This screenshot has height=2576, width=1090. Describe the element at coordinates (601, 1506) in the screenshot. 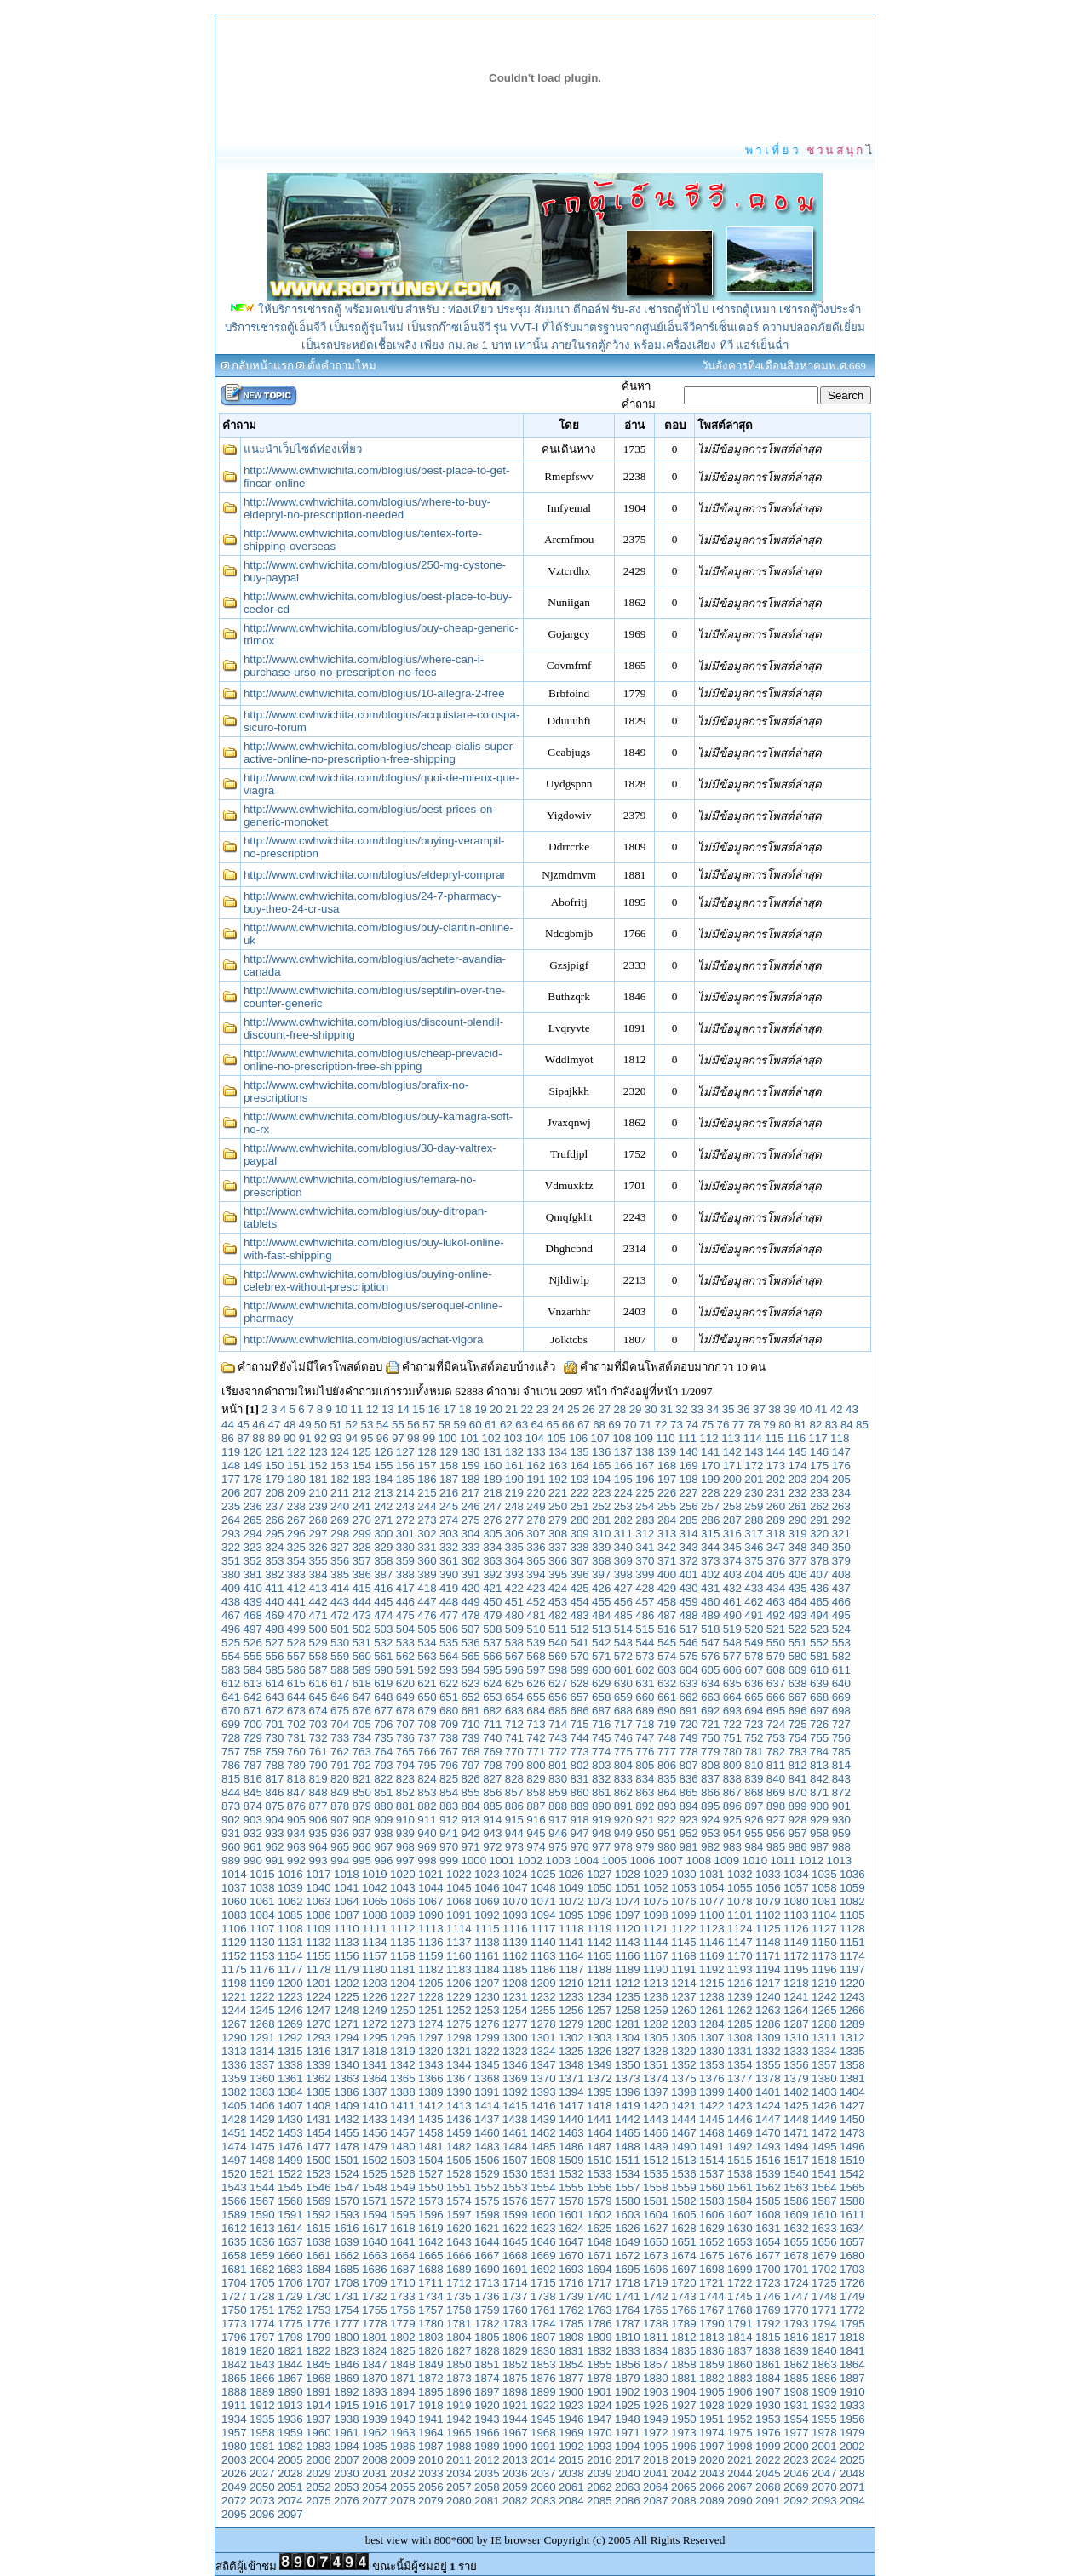

I see `252` at that location.